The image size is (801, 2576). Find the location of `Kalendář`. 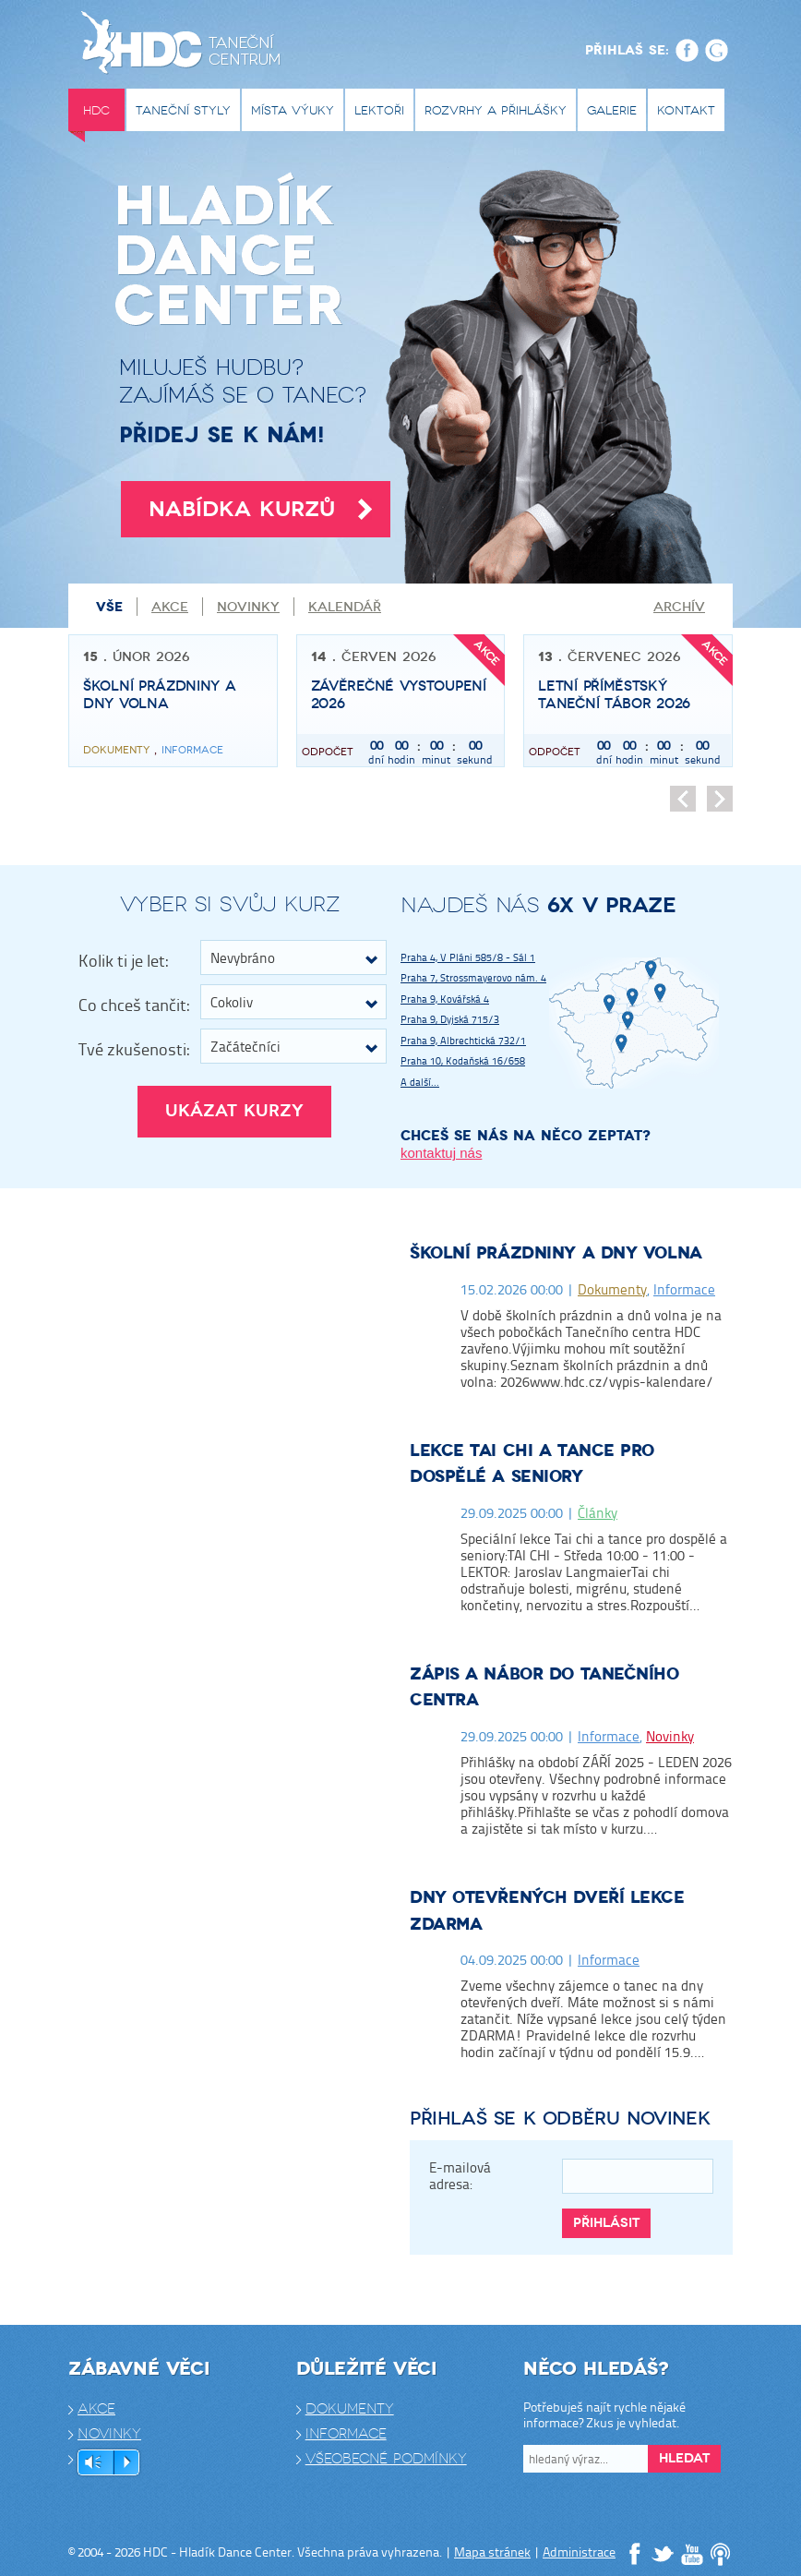

Kalendář is located at coordinates (344, 607).